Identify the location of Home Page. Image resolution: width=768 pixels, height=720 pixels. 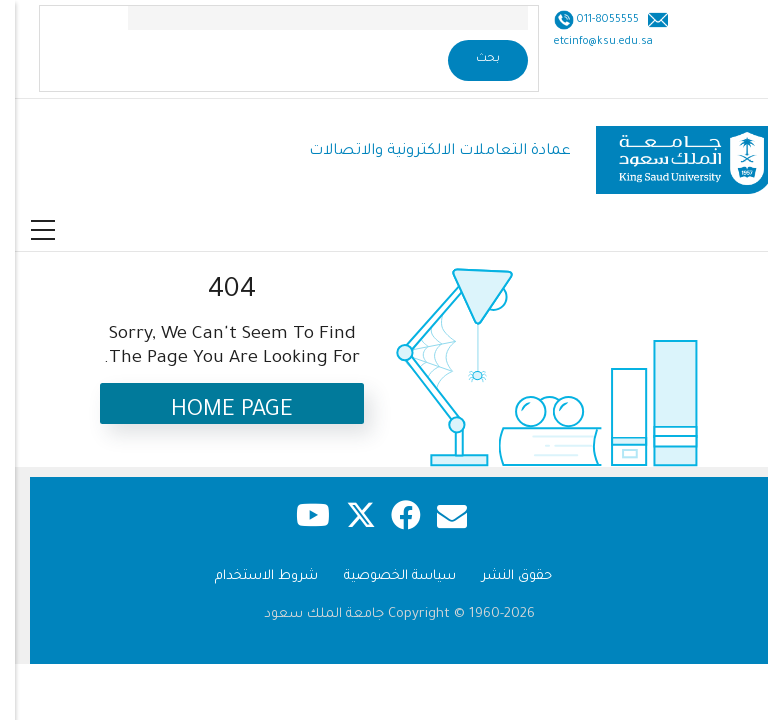
(217, 411).